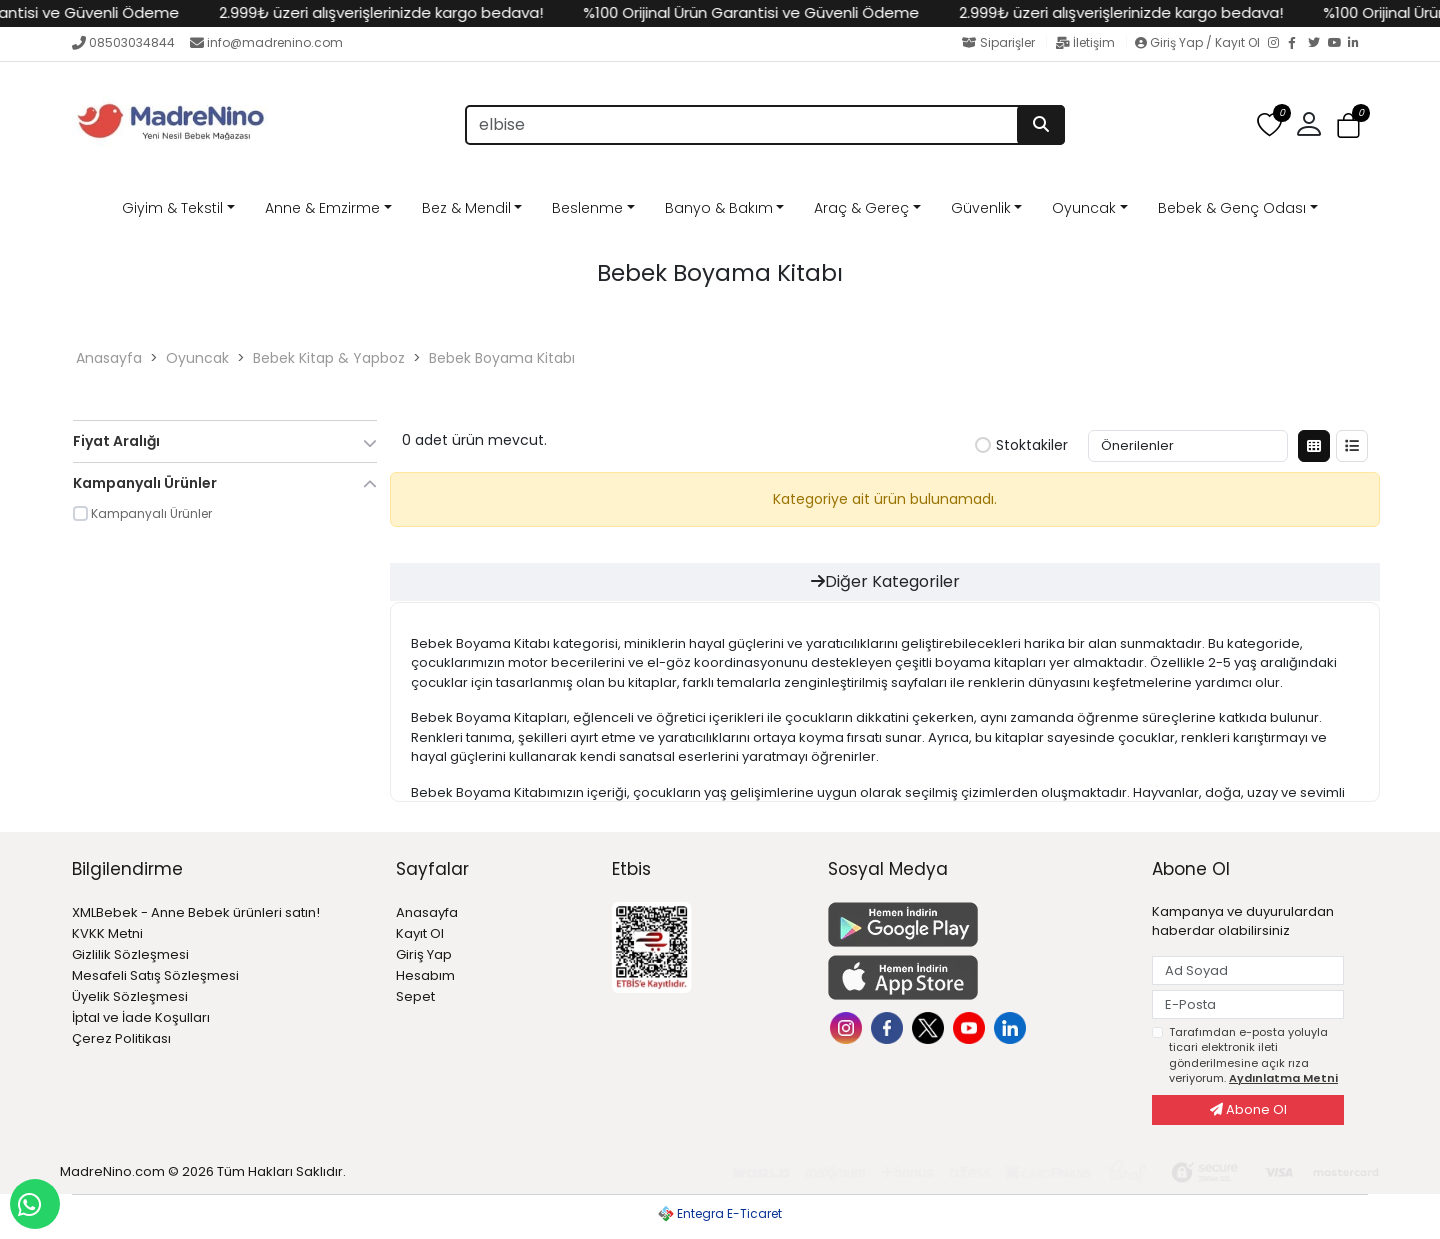 The width and height of the screenshot is (1440, 1239). I want to click on Anasayfa, so click(109, 358).